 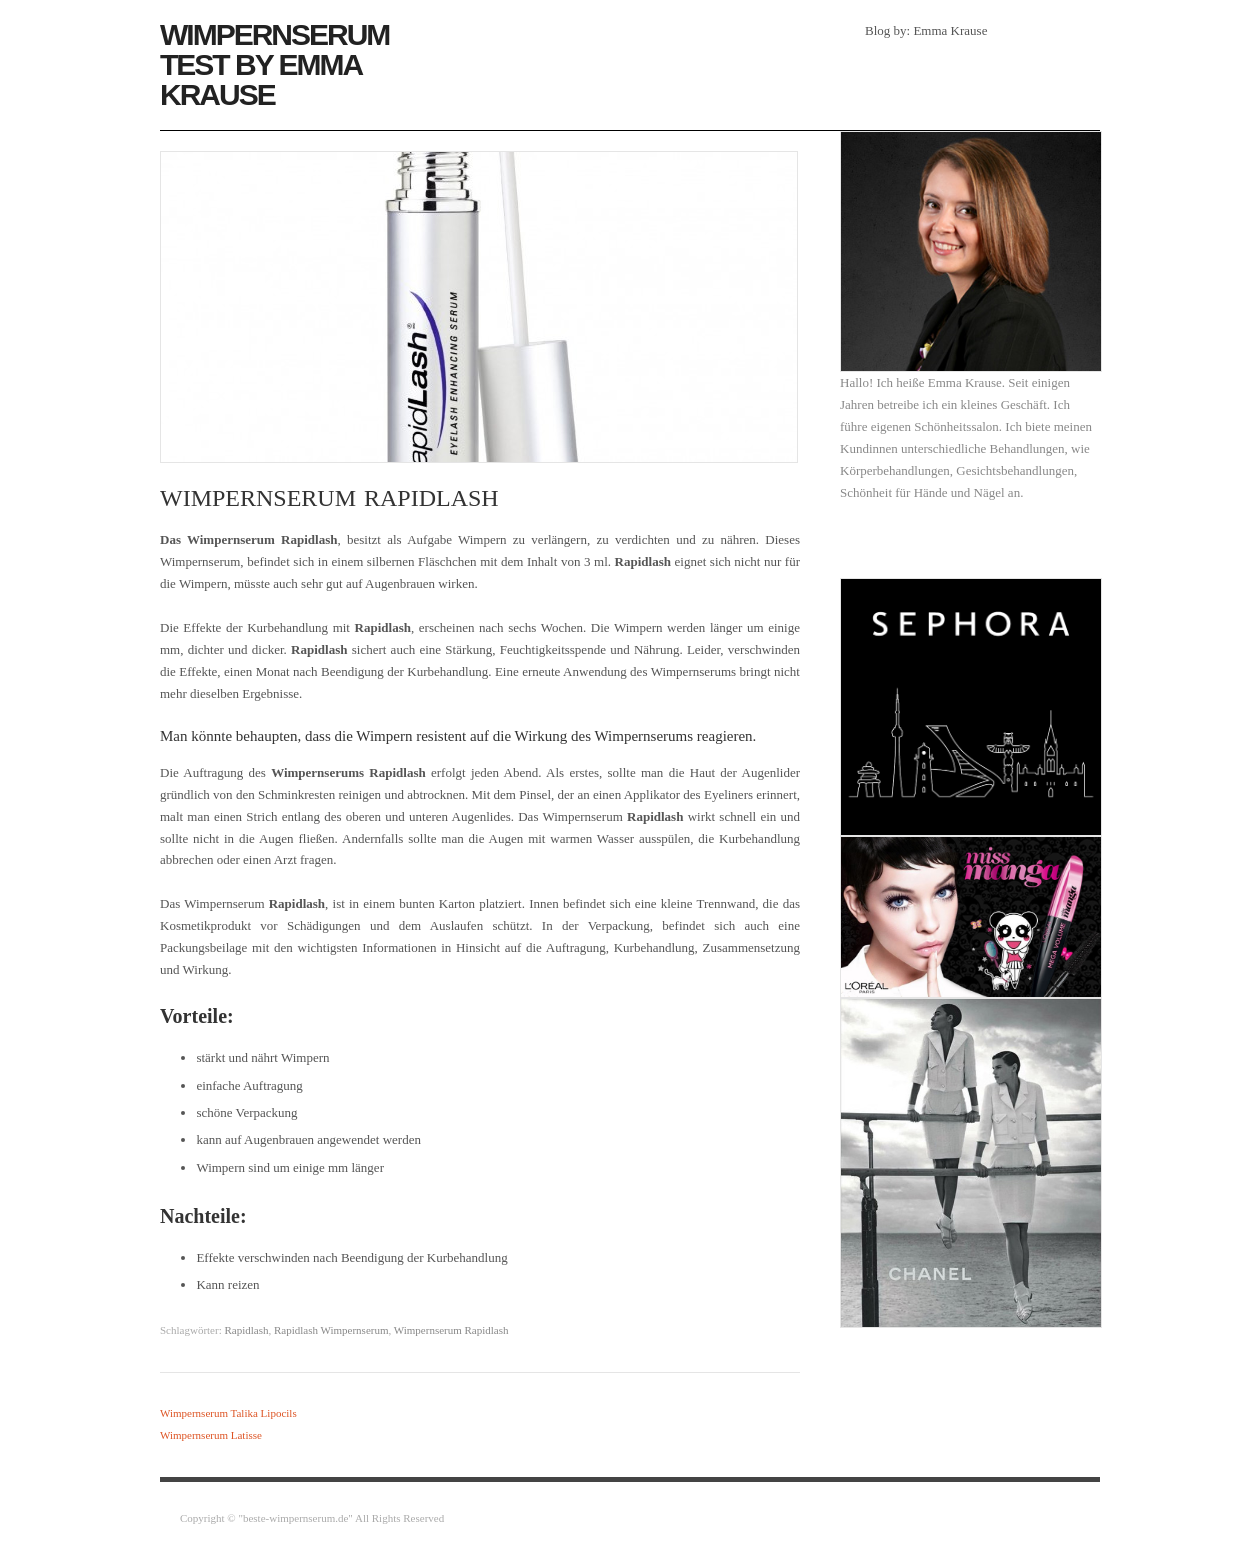 I want to click on Wimpernserum Rapidlash, so click(x=451, y=1330).